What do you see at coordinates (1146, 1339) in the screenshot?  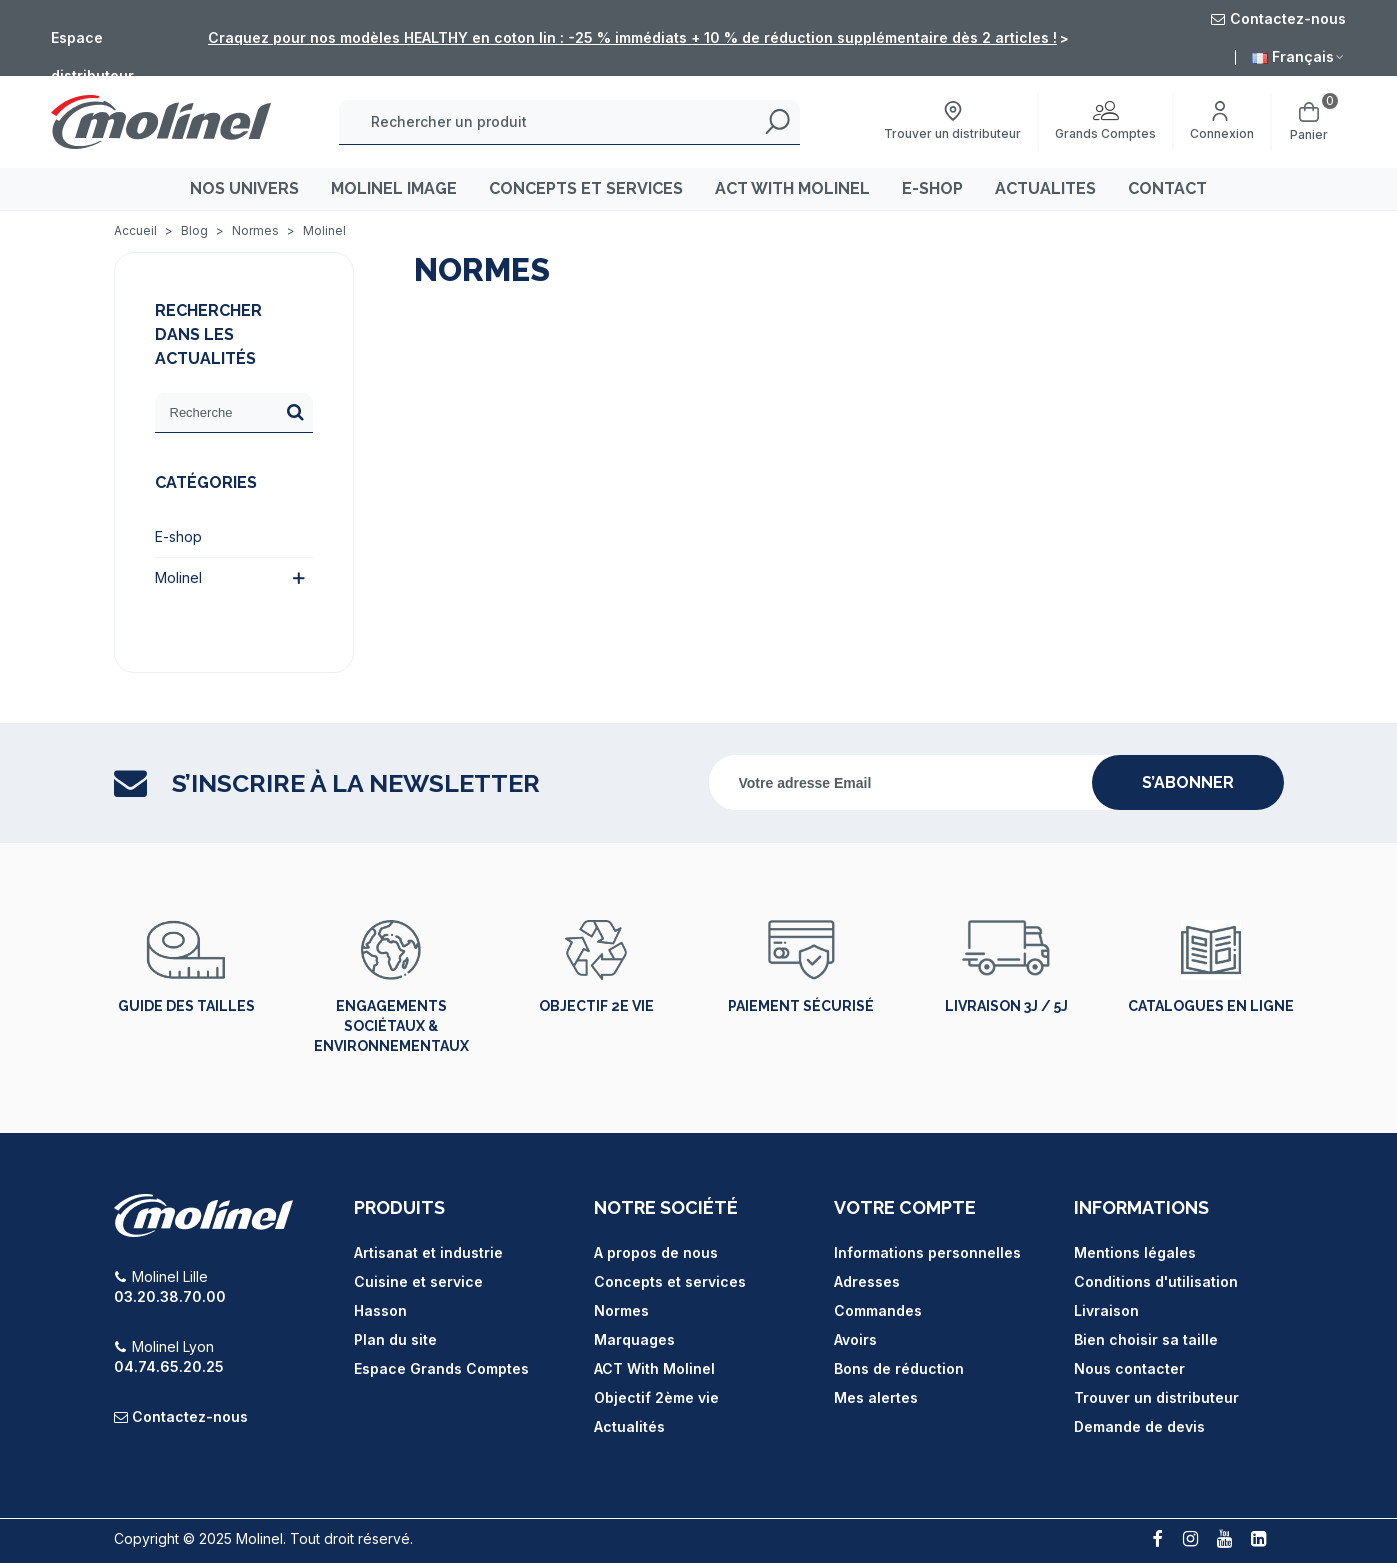 I see `Bien choisir sa taille` at bounding box center [1146, 1339].